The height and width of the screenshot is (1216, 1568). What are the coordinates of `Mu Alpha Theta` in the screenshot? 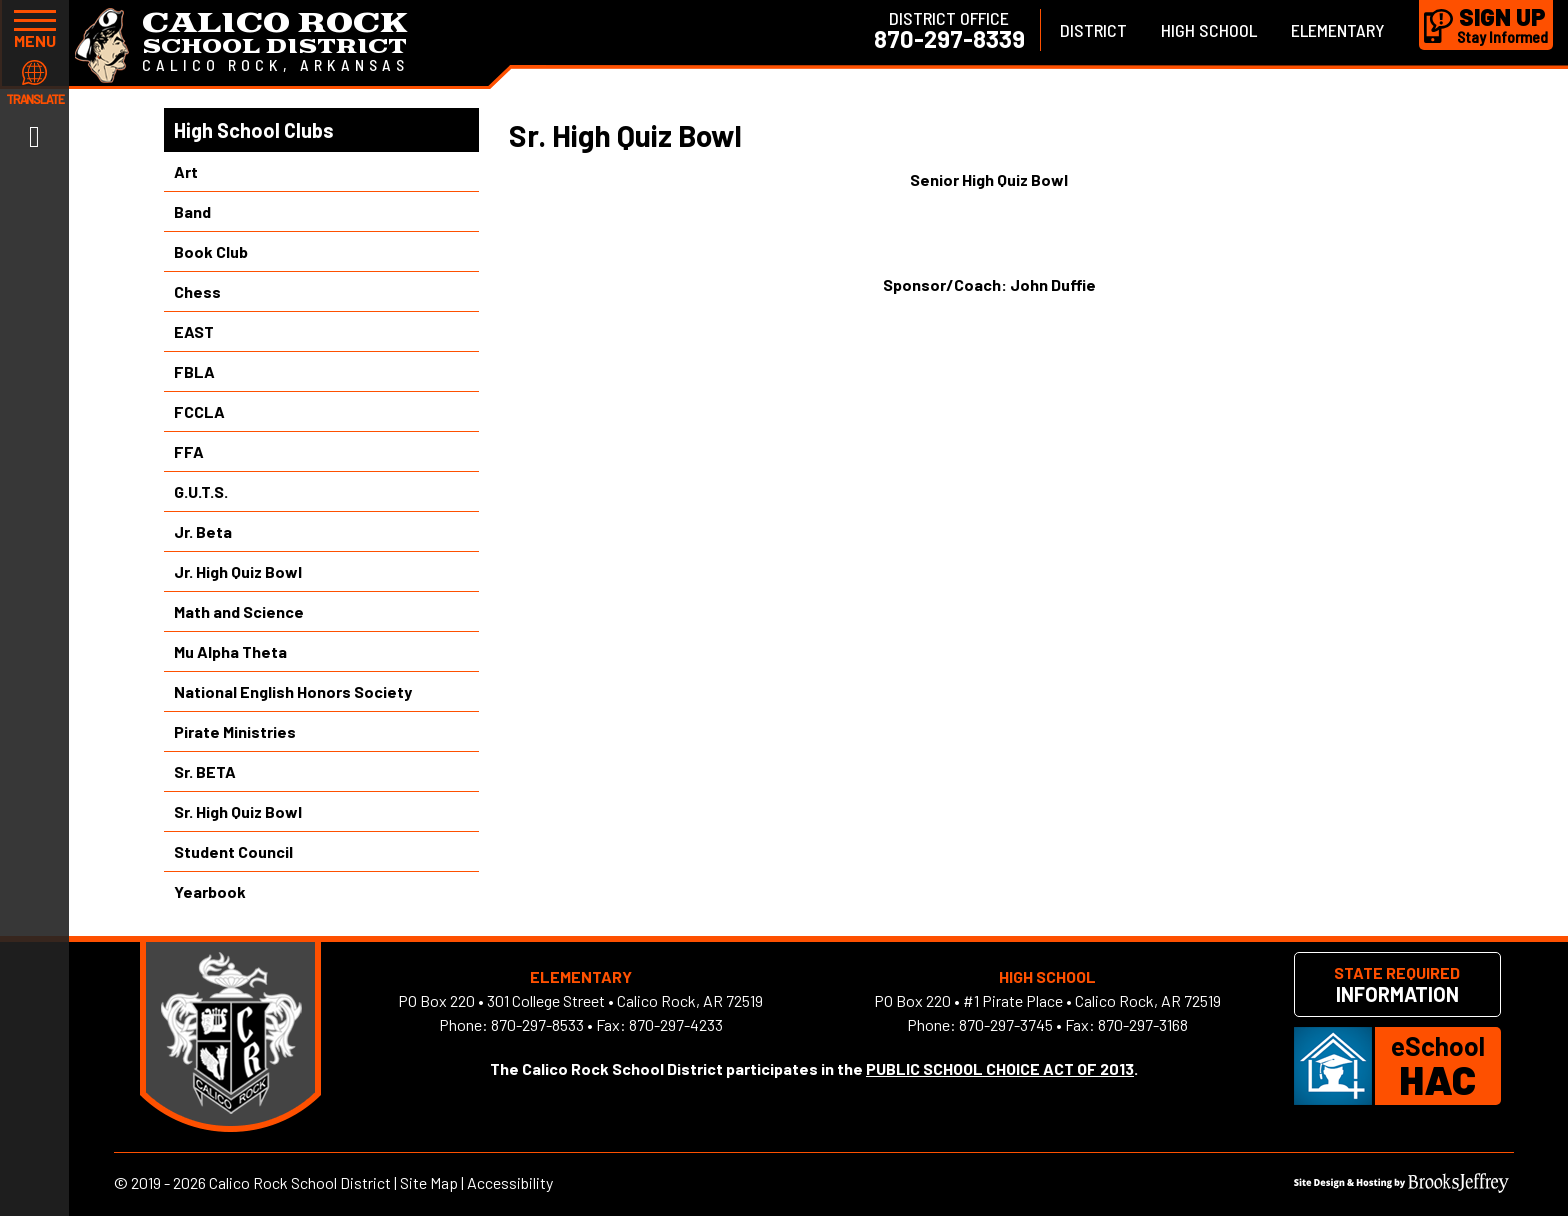 It's located at (230, 651).